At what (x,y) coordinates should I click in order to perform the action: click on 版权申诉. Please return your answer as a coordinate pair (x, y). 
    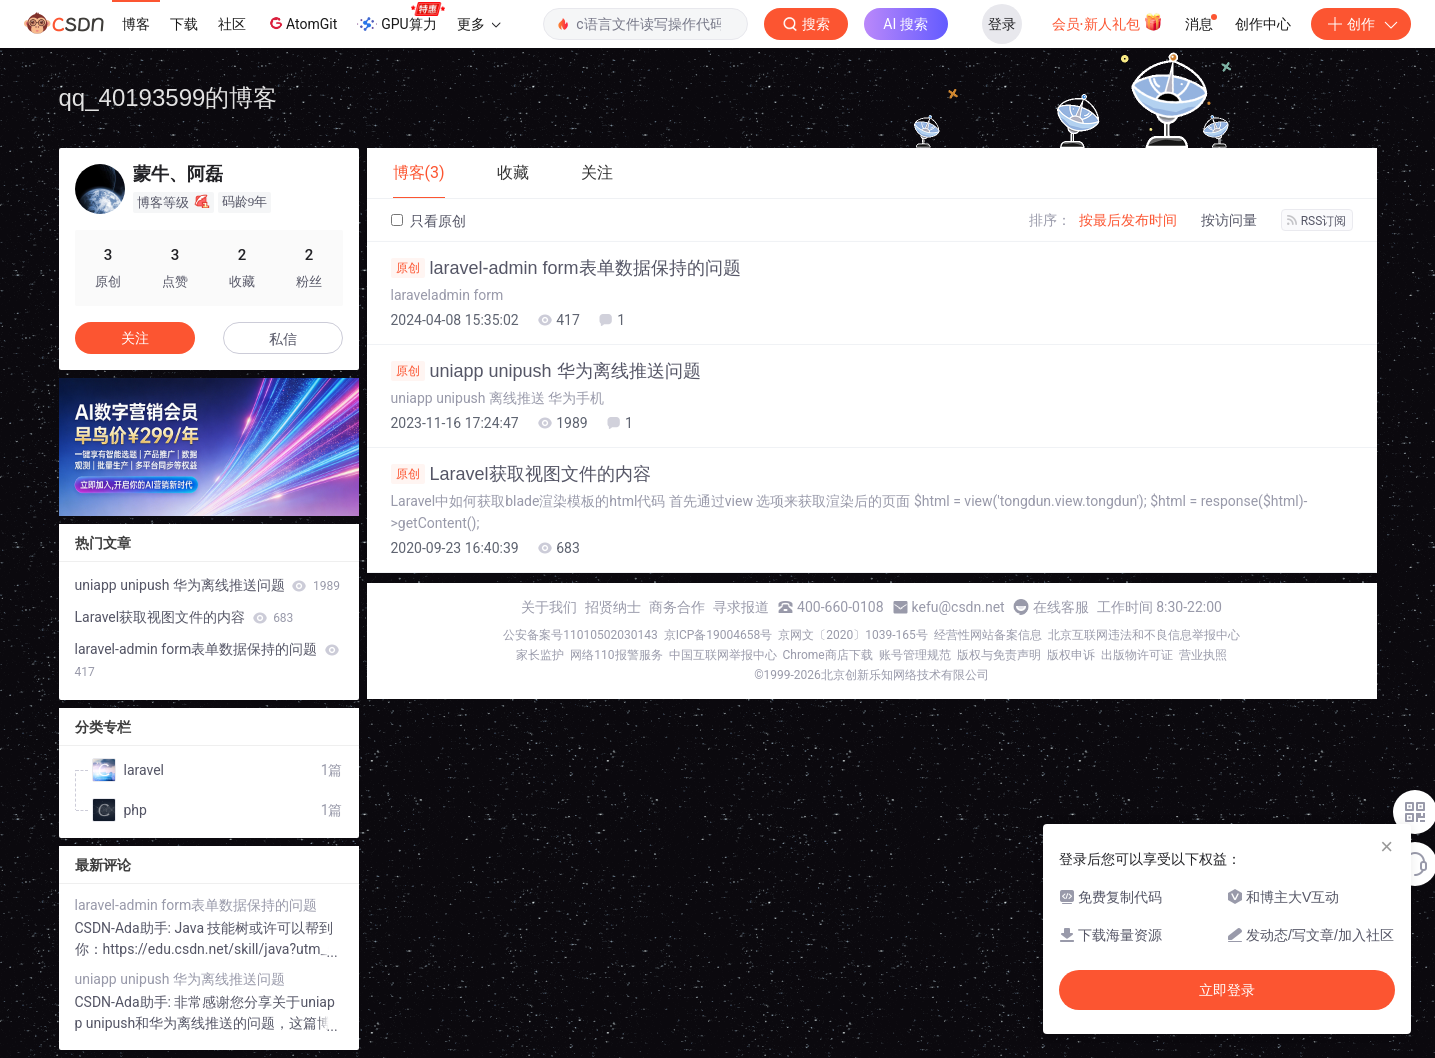
    Looking at the image, I should click on (1071, 655).